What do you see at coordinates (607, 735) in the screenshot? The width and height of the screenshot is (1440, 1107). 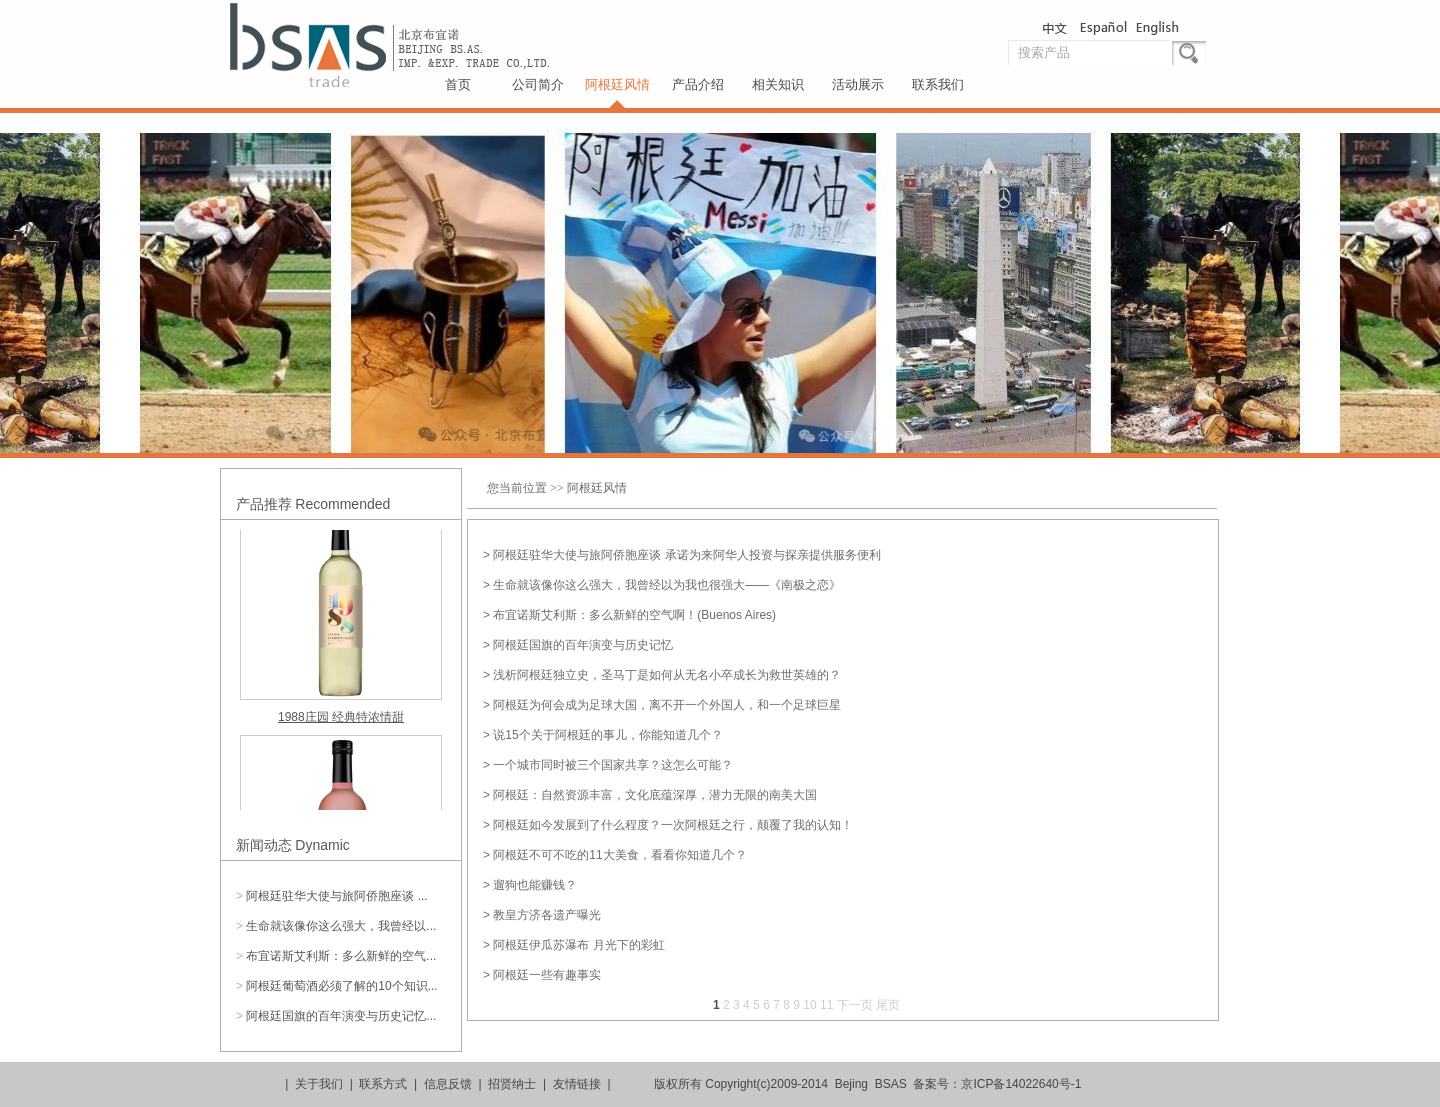 I see `说15个关于阿根廷的事儿，你能知道几个？` at bounding box center [607, 735].